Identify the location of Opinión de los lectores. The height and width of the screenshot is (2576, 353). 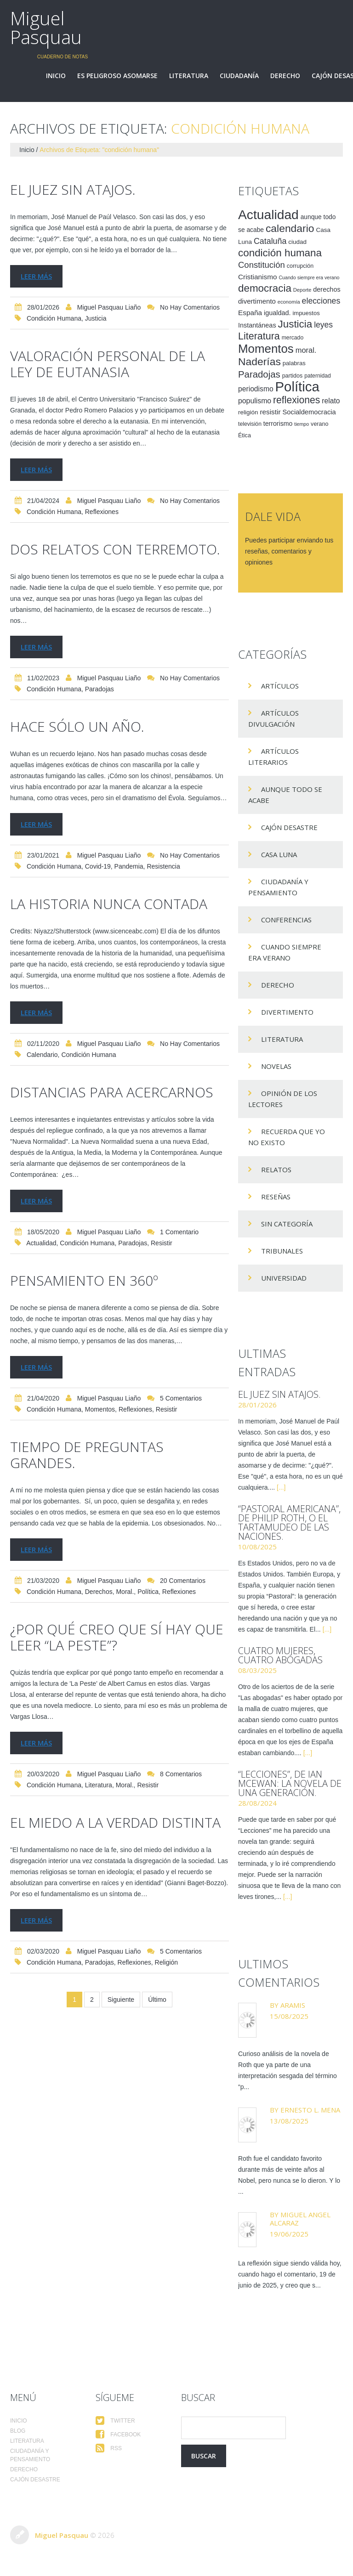
(282, 1099).